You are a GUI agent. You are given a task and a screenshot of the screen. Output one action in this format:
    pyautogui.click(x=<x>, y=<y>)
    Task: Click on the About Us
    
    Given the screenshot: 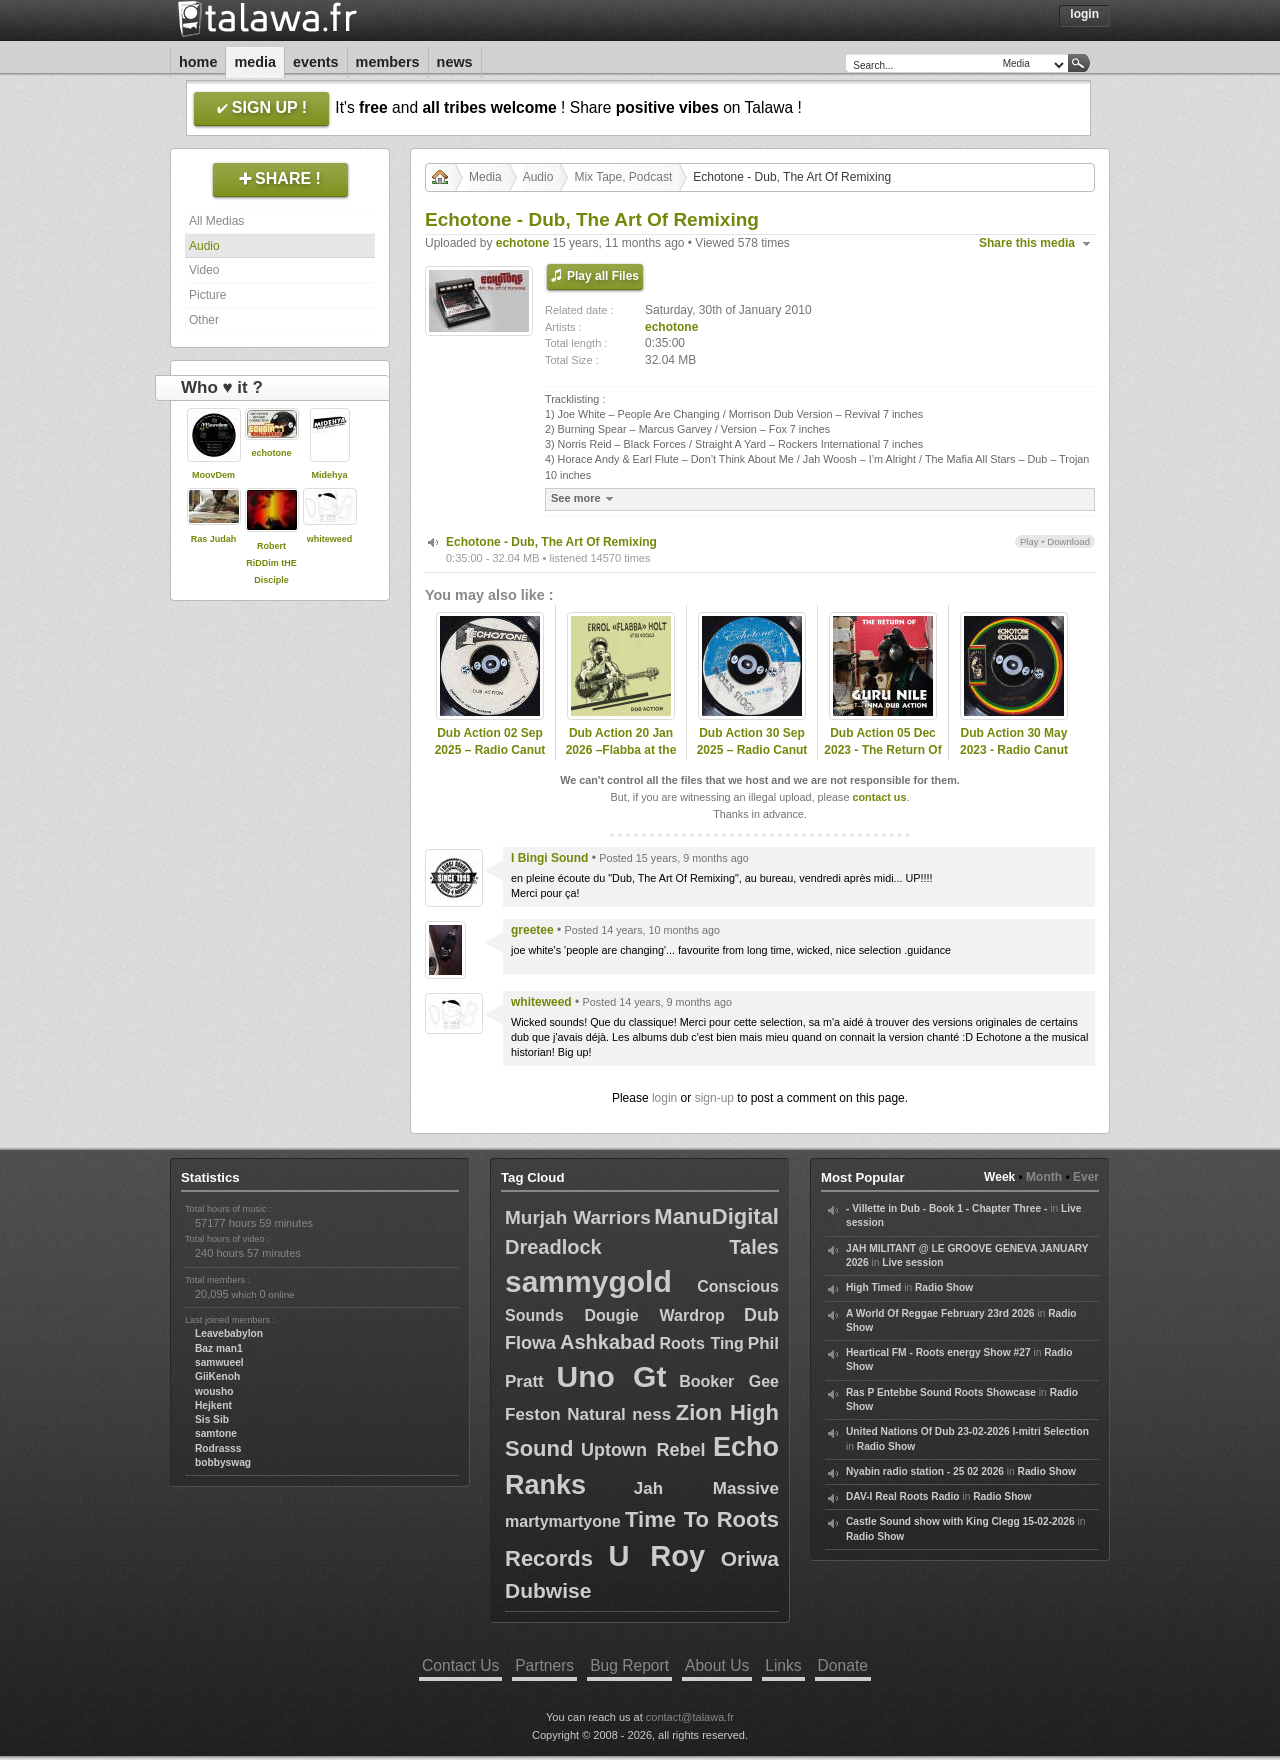 What is the action you would take?
    pyautogui.click(x=717, y=1665)
    